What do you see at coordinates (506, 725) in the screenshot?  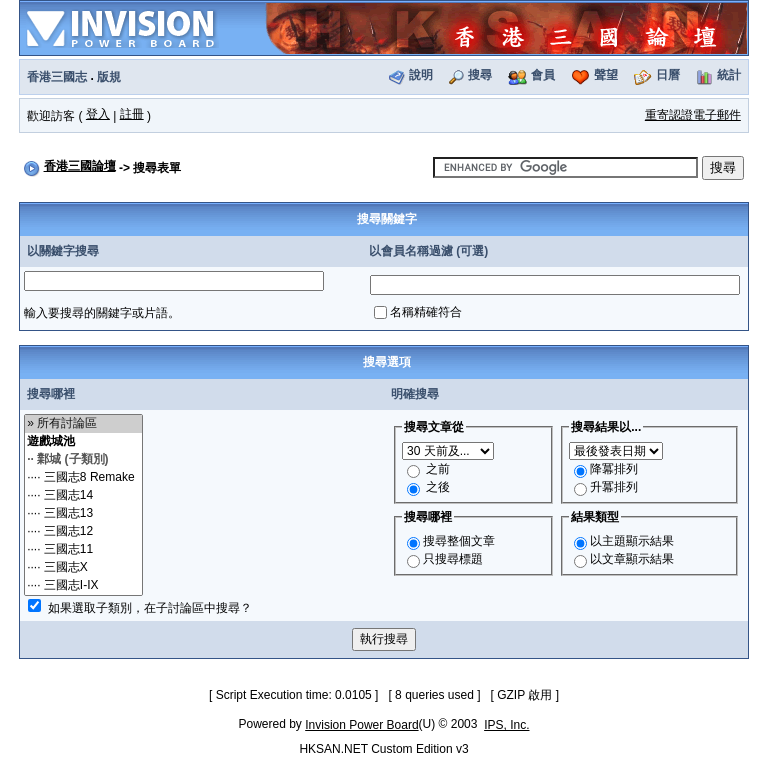 I see `IPS, Inc.` at bounding box center [506, 725].